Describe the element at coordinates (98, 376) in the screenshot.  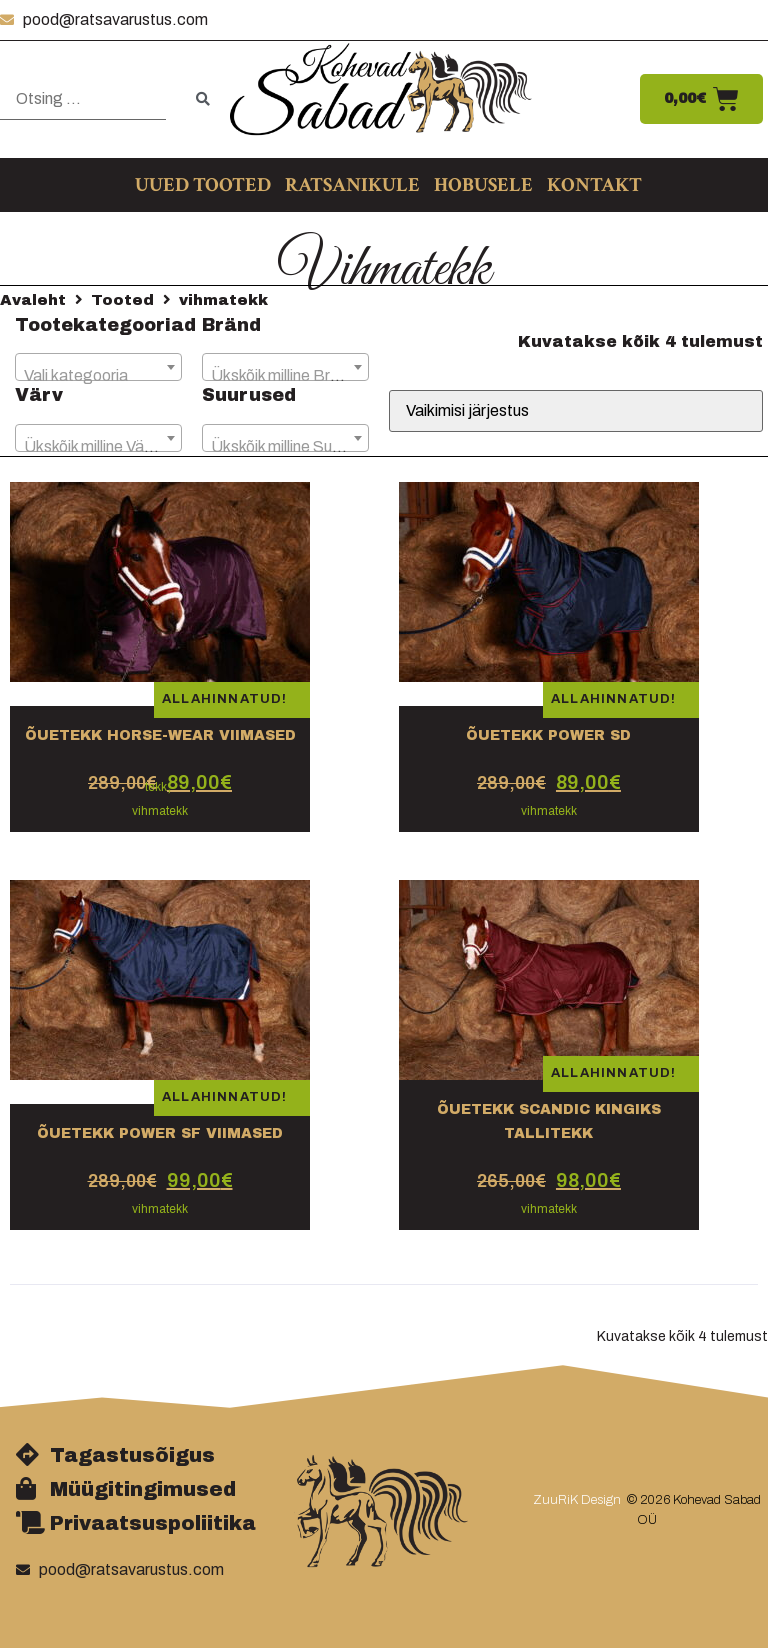
I see `[textbox]` at that location.